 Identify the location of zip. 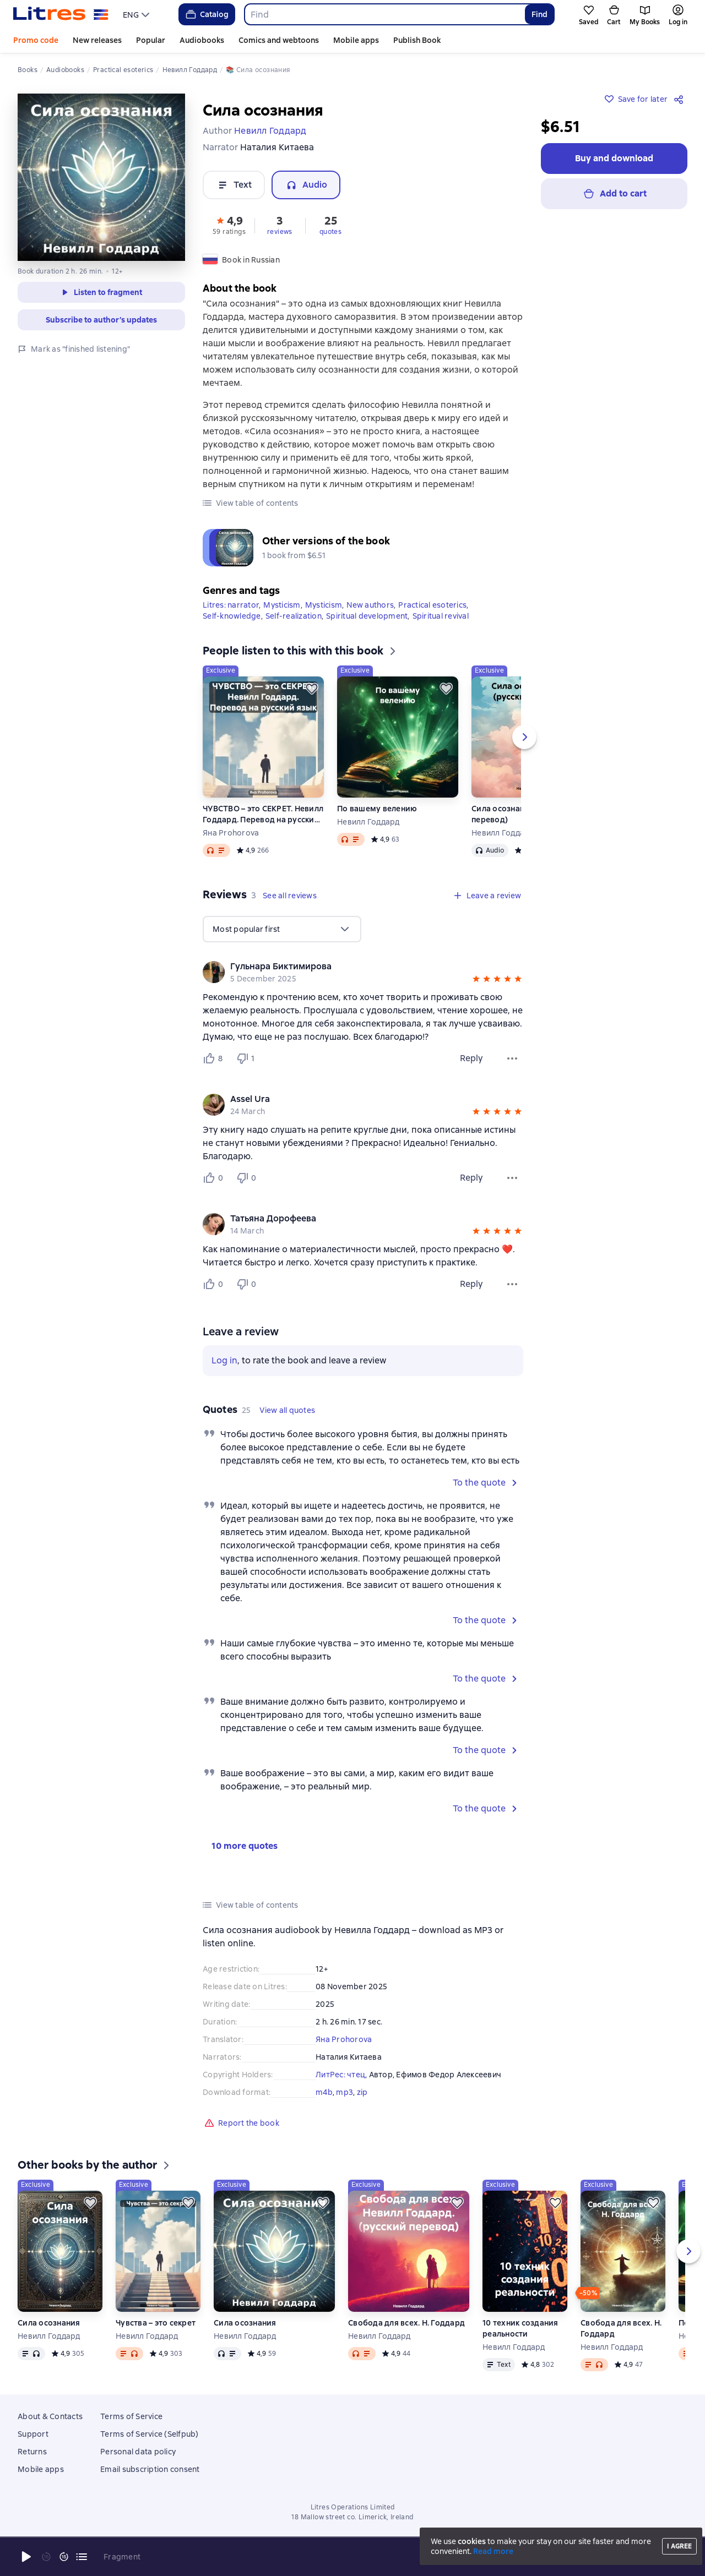
(362, 2092).